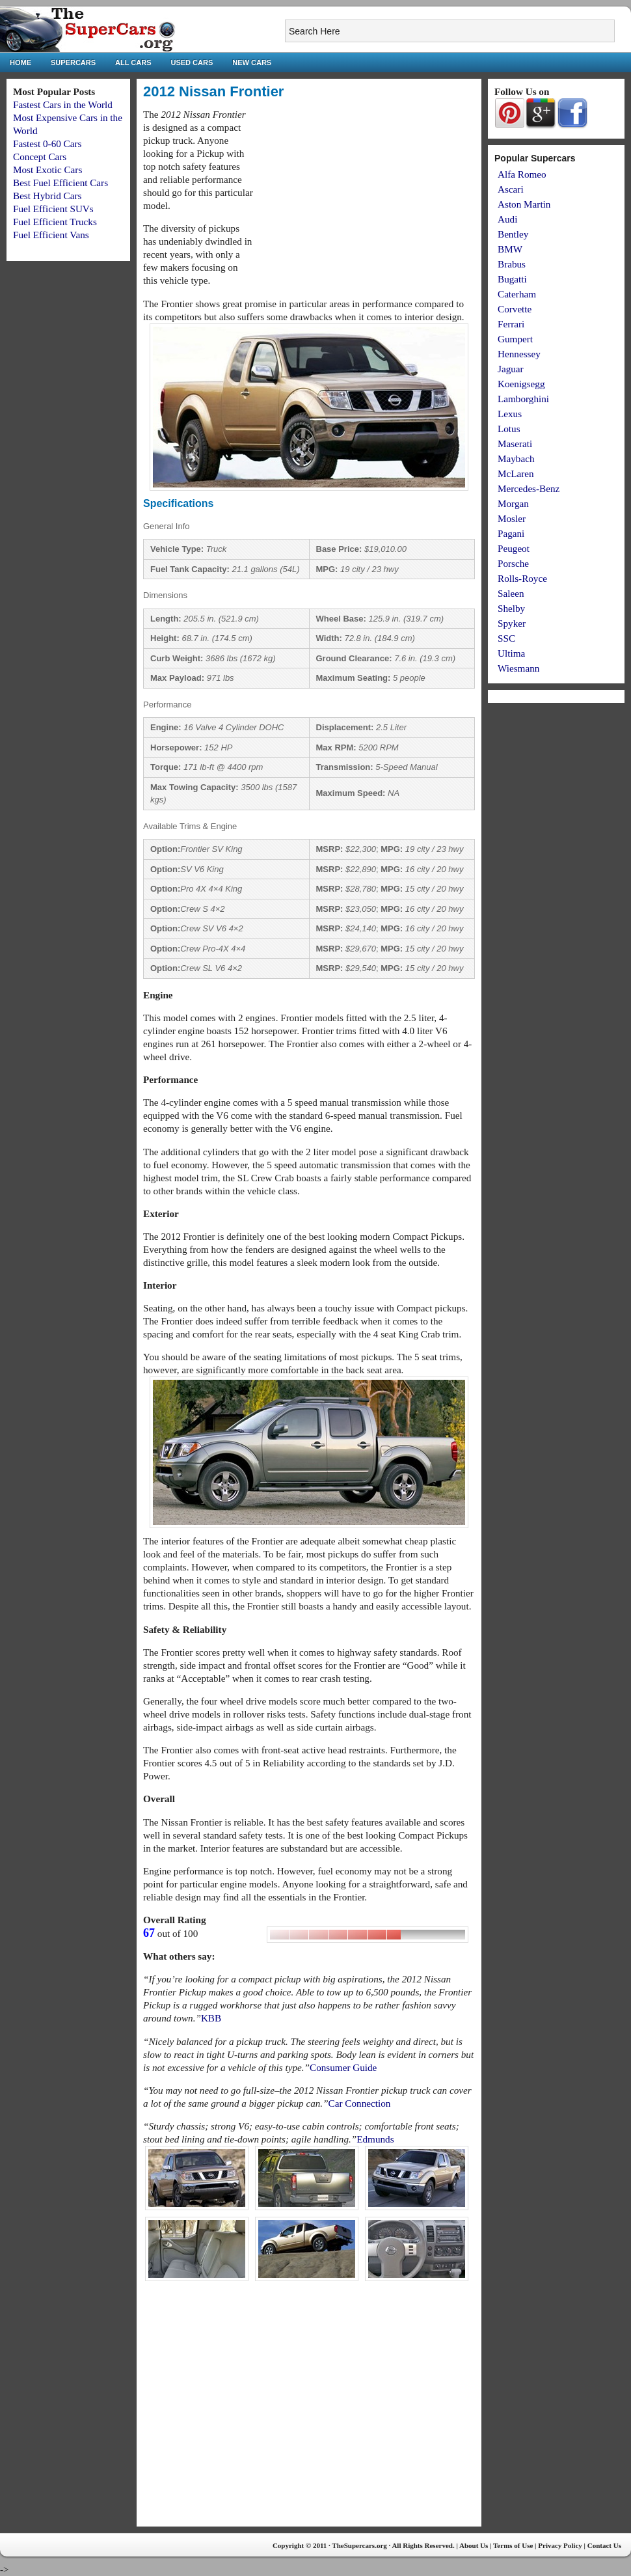  What do you see at coordinates (511, 368) in the screenshot?
I see `Jaguar` at bounding box center [511, 368].